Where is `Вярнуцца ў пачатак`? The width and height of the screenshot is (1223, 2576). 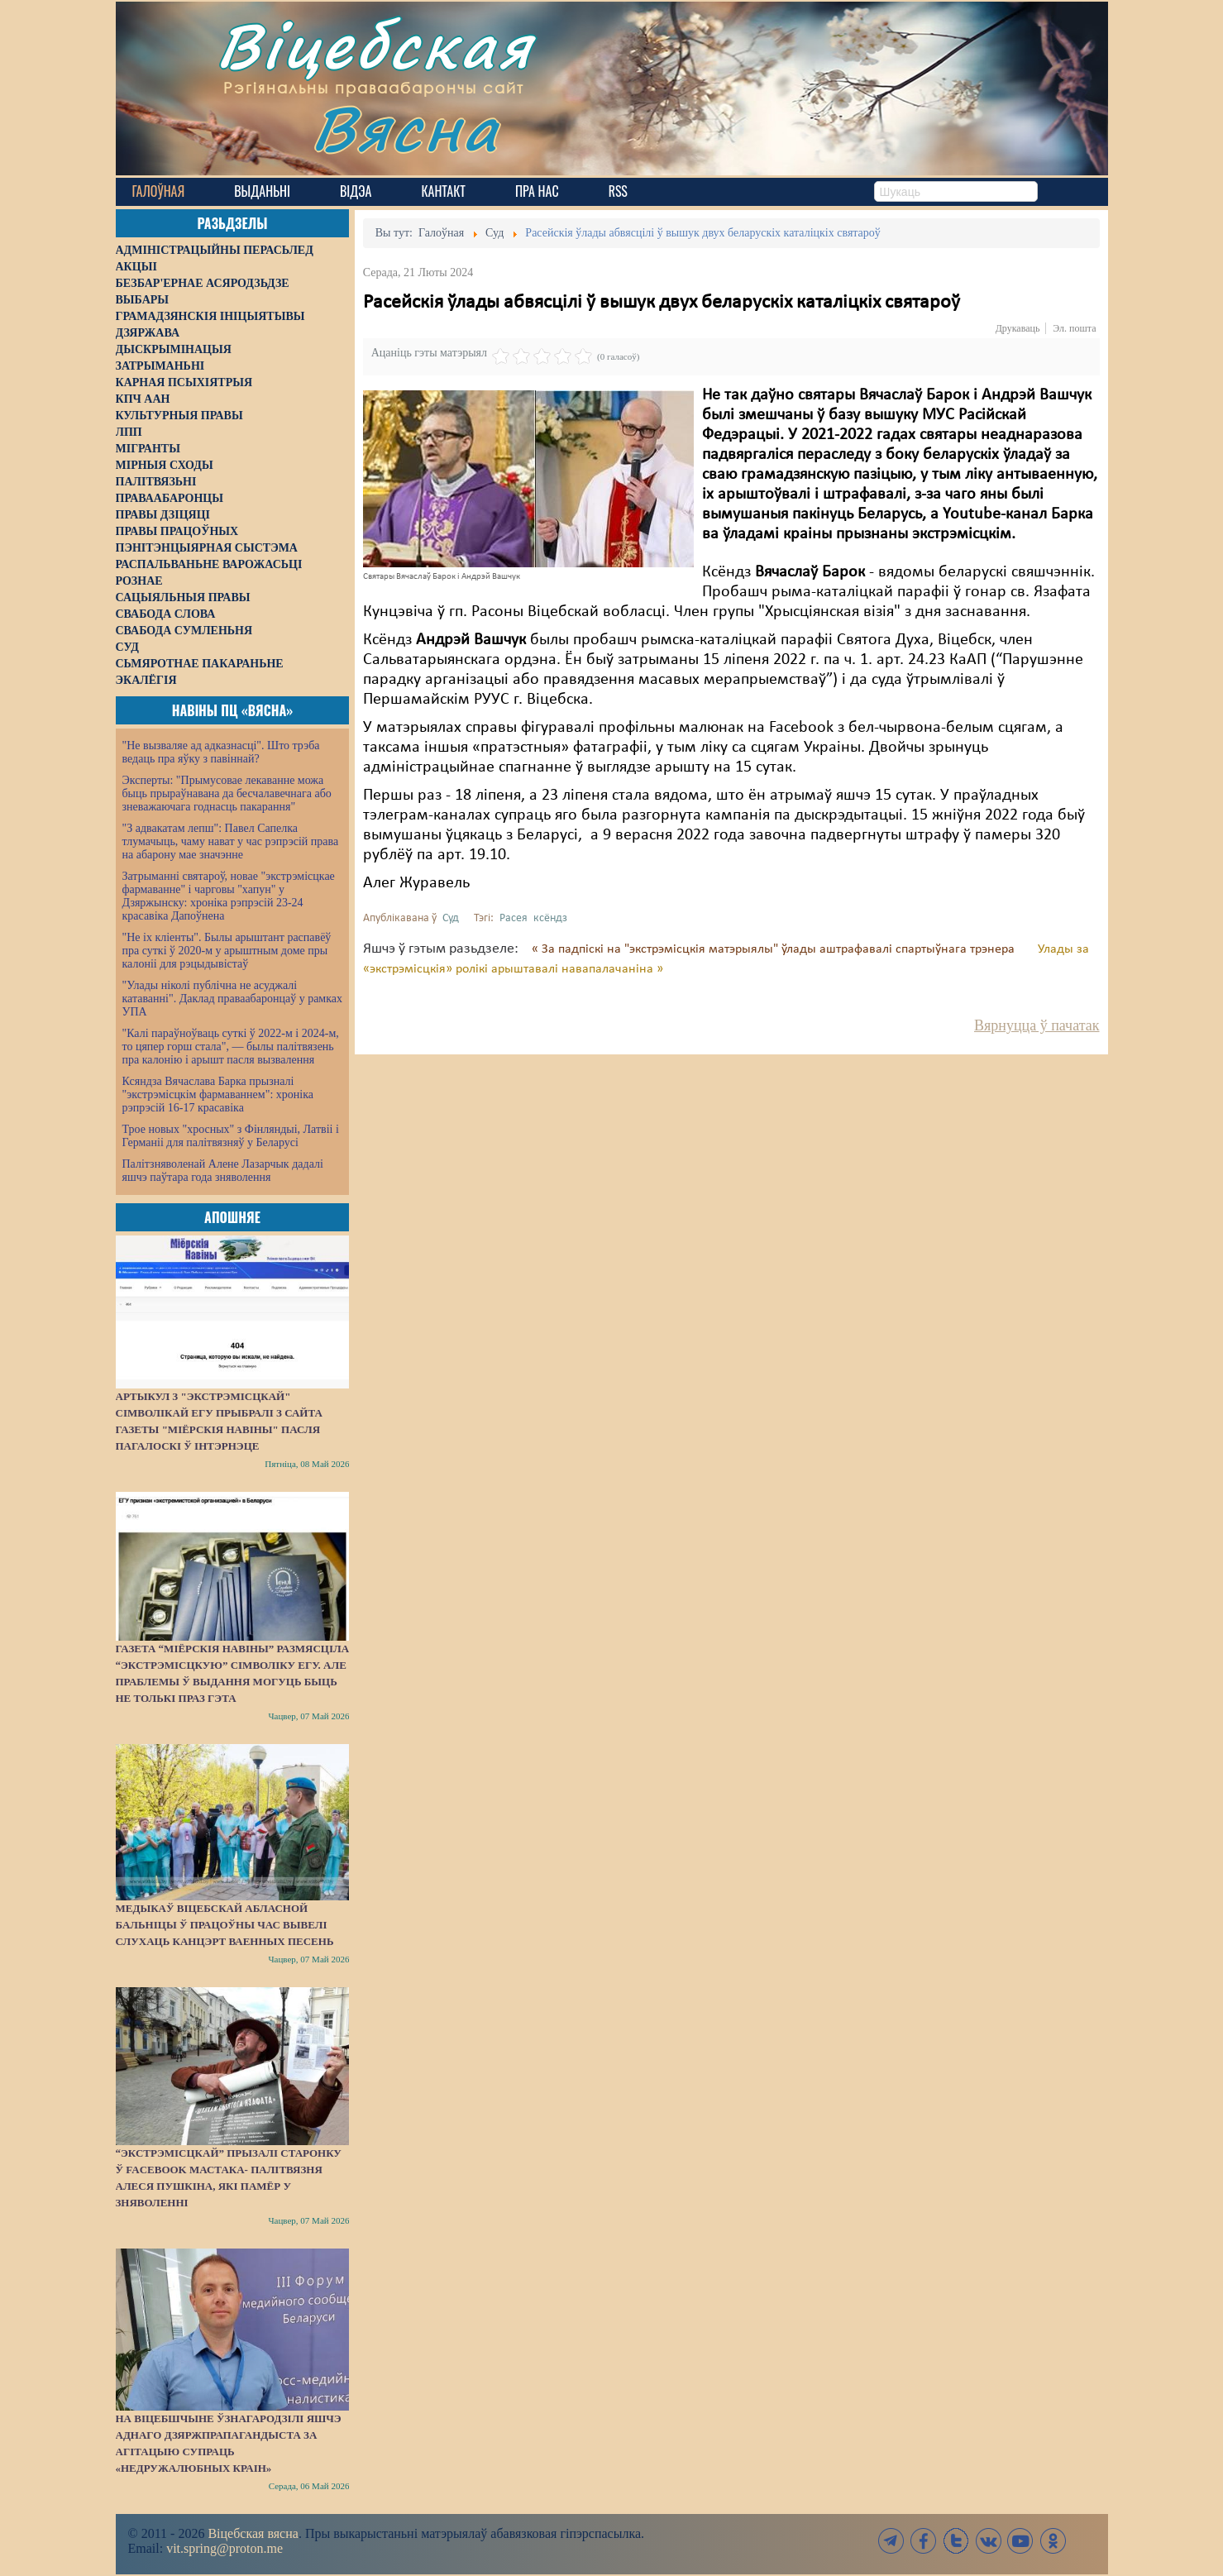
Вярнуцца ў пачатак is located at coordinates (1036, 1025).